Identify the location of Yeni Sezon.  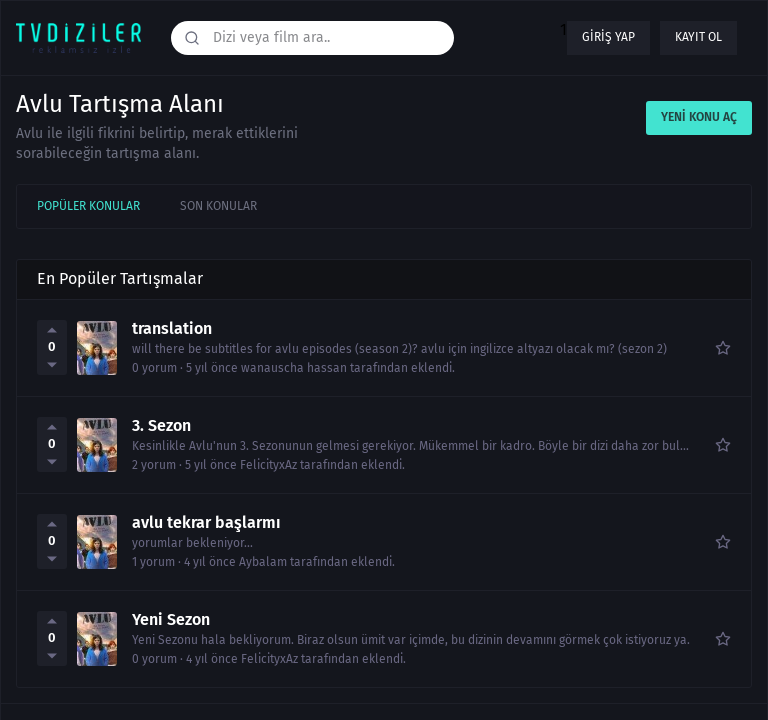
(171, 620).